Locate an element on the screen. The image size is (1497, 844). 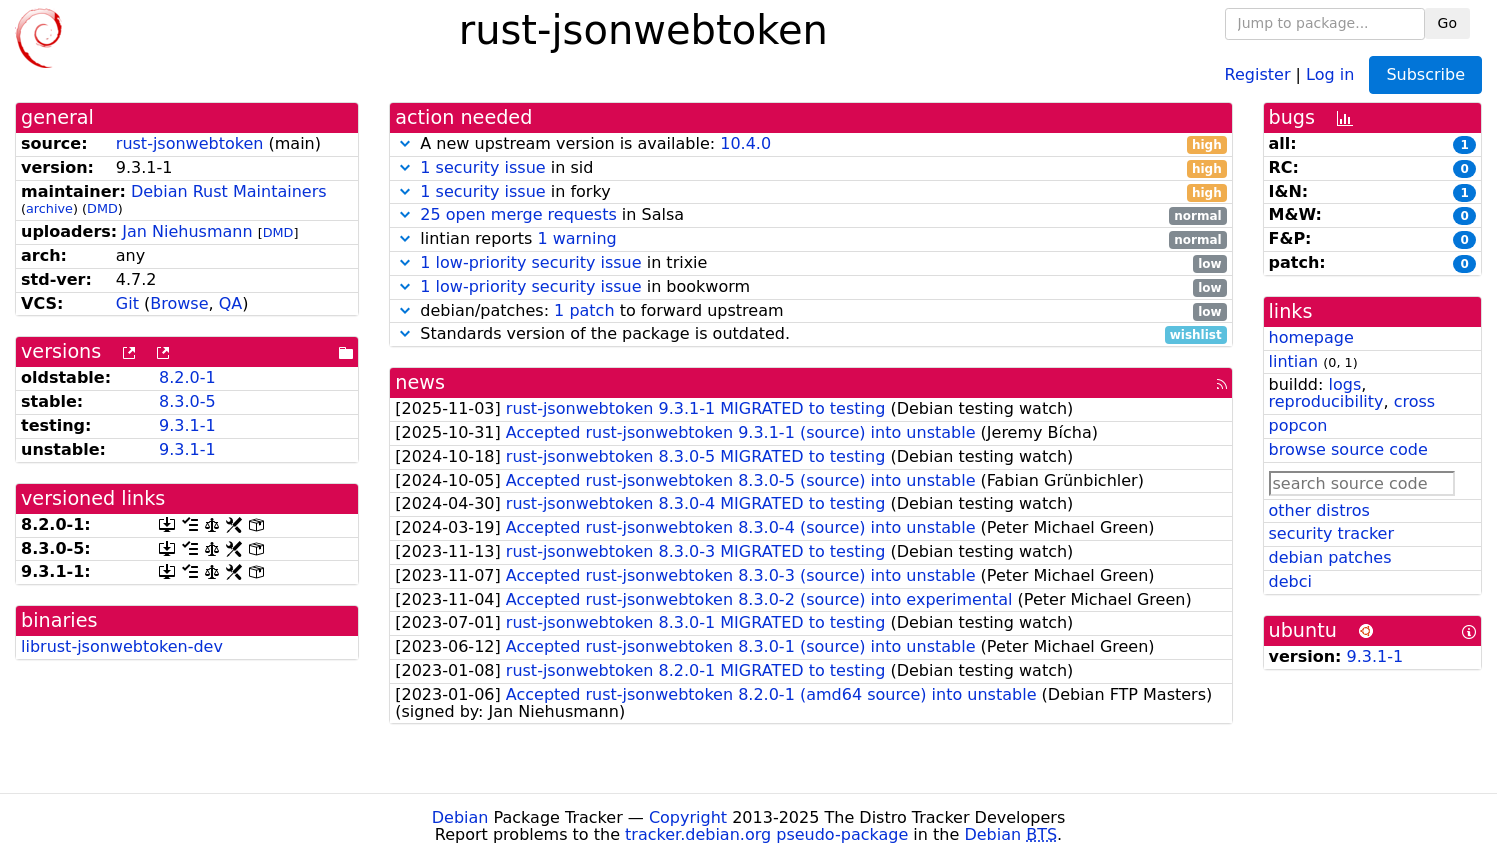
Register is located at coordinates (1258, 73).